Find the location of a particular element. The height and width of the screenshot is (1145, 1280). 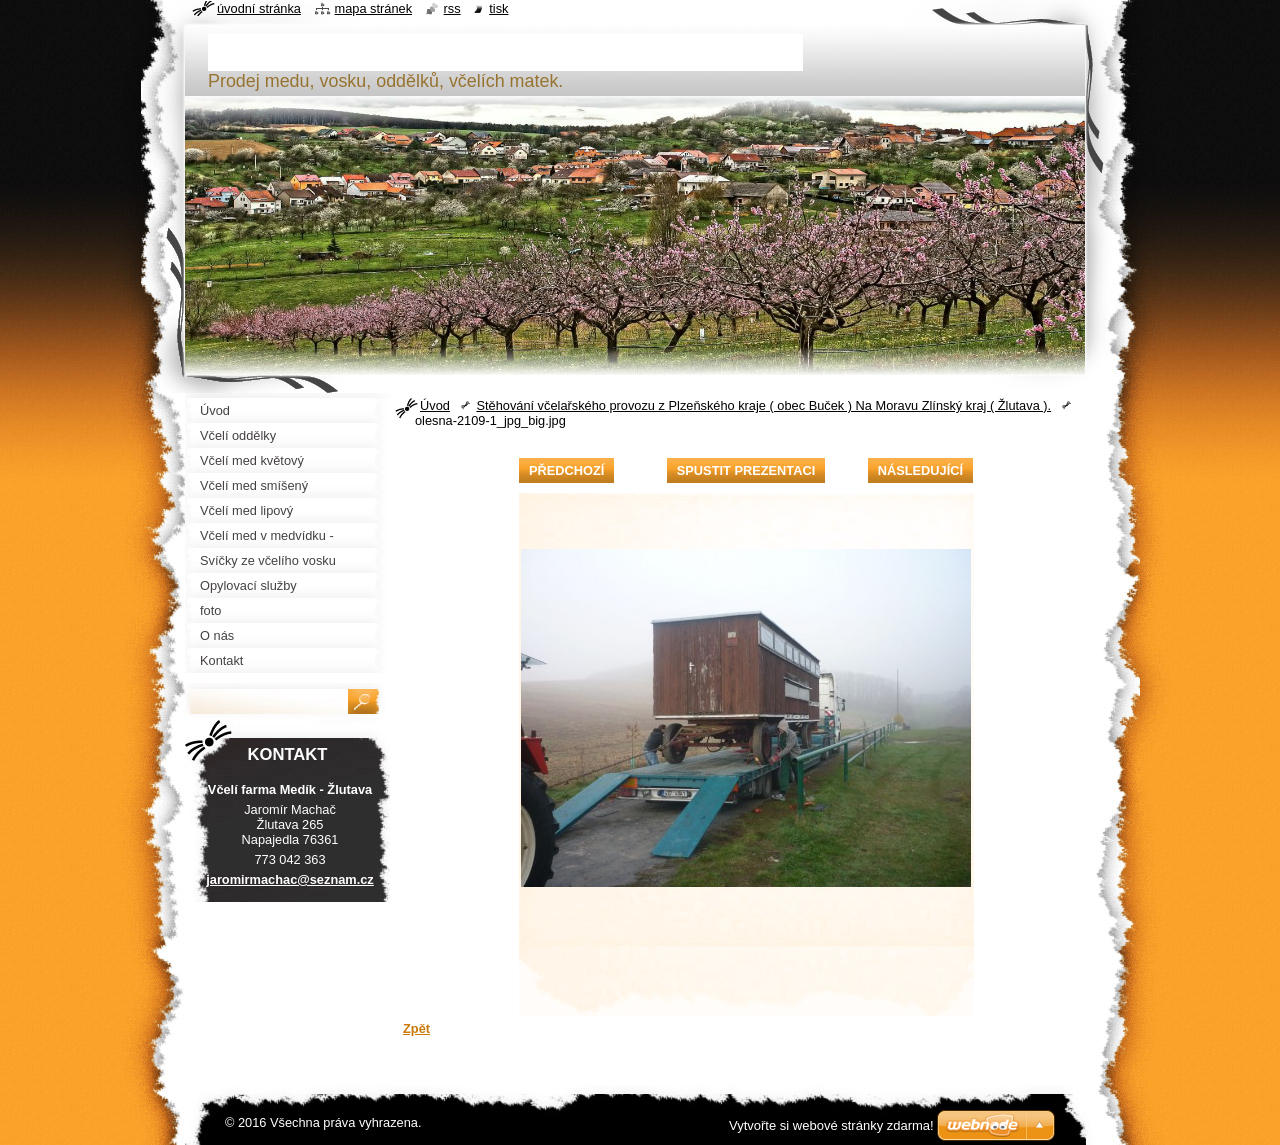

Zpět is located at coordinates (416, 1028).